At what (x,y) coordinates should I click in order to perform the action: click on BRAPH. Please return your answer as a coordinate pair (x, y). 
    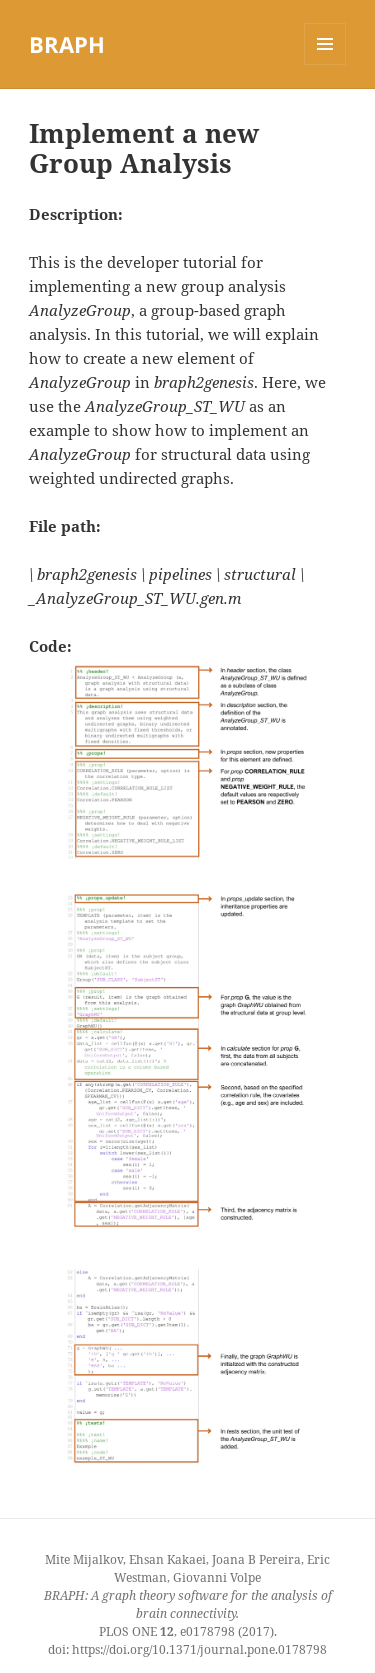
    Looking at the image, I should click on (67, 44).